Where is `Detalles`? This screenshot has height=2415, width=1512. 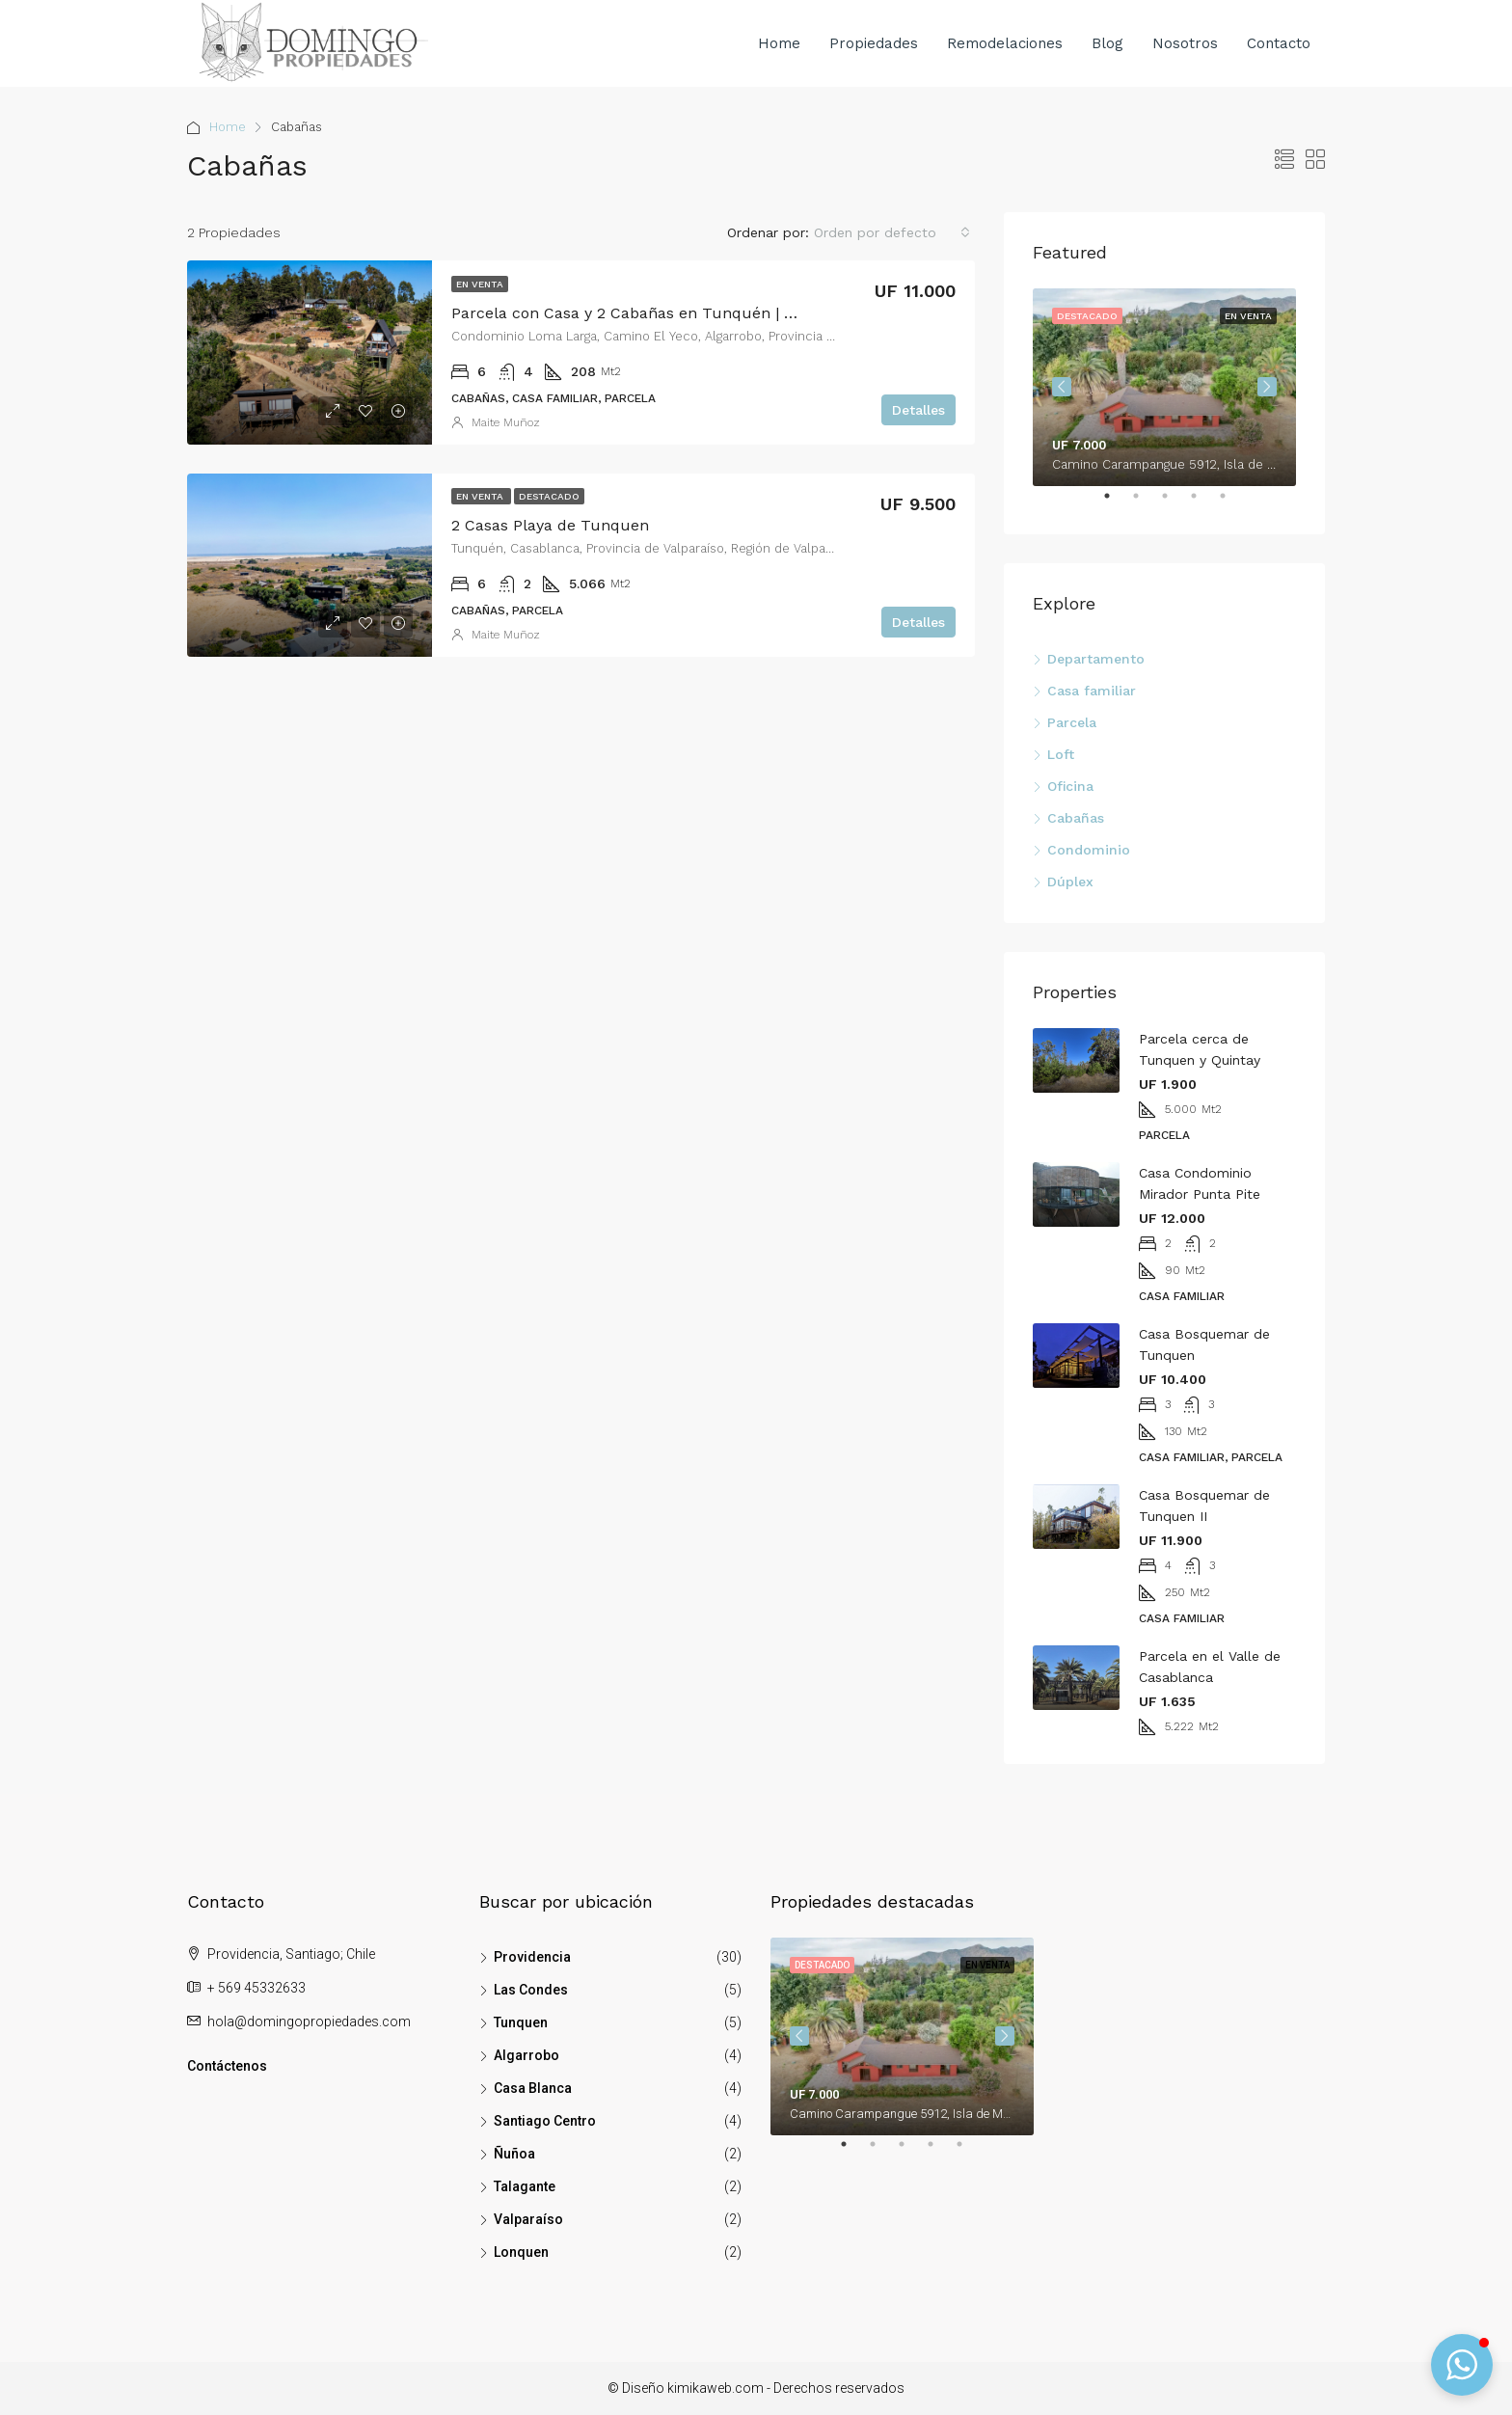
Detalles is located at coordinates (918, 410).